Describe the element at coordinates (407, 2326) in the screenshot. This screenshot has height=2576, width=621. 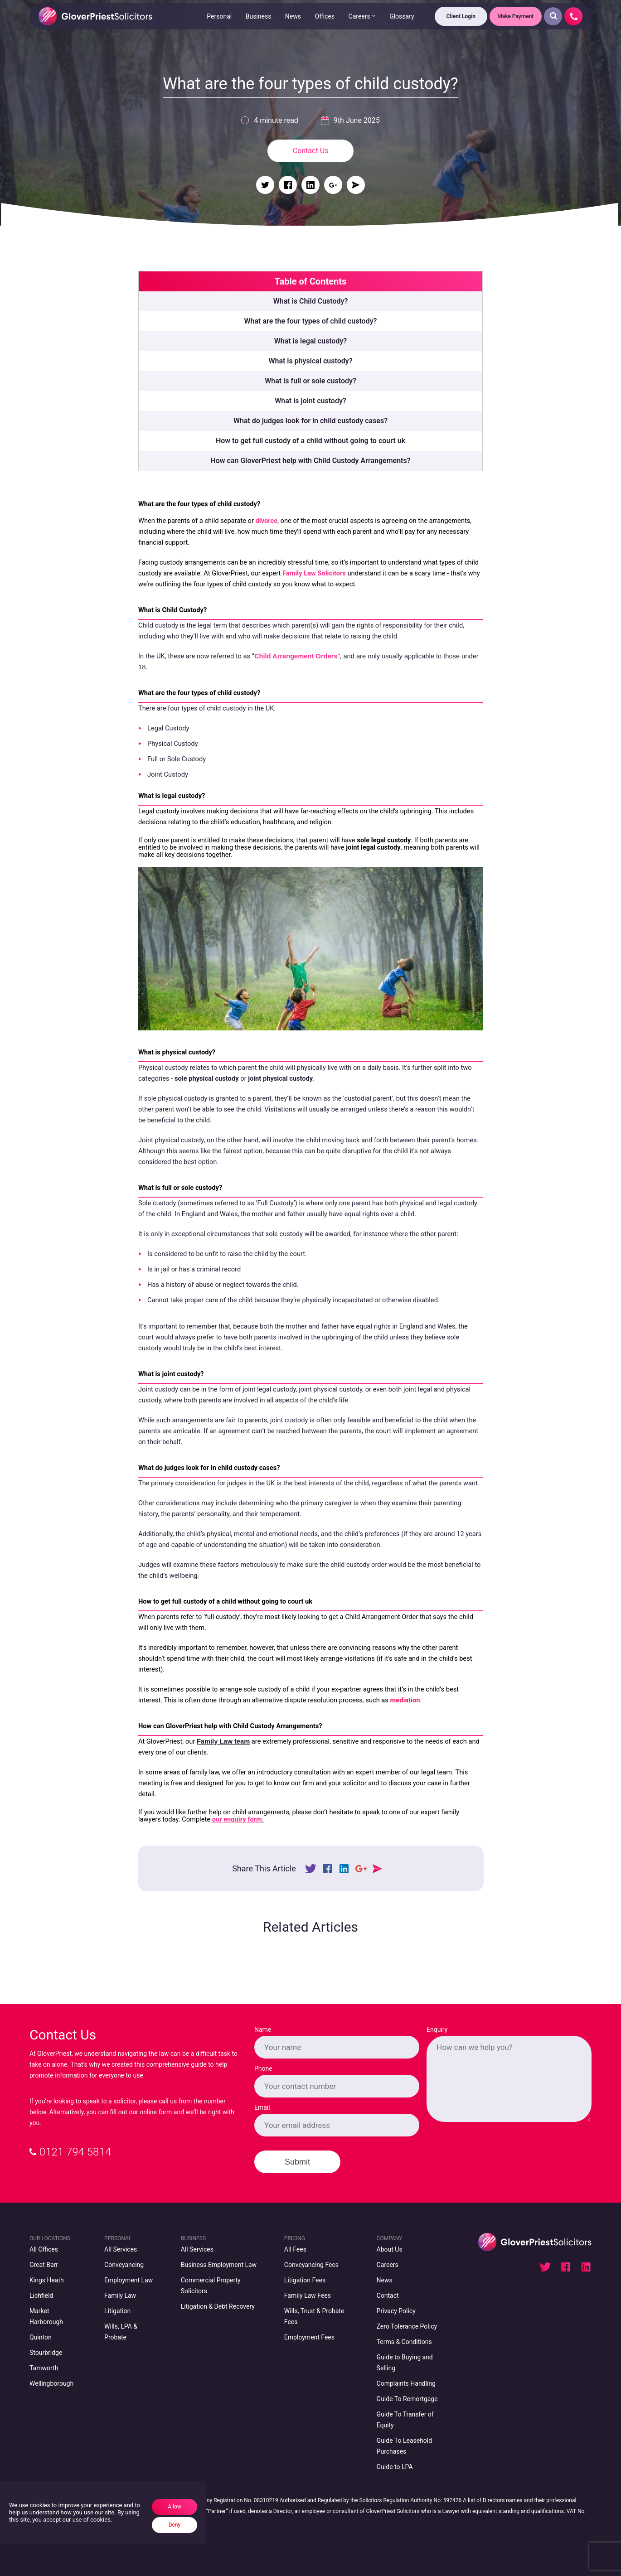
I see `Zero Tolerance Policy` at that location.